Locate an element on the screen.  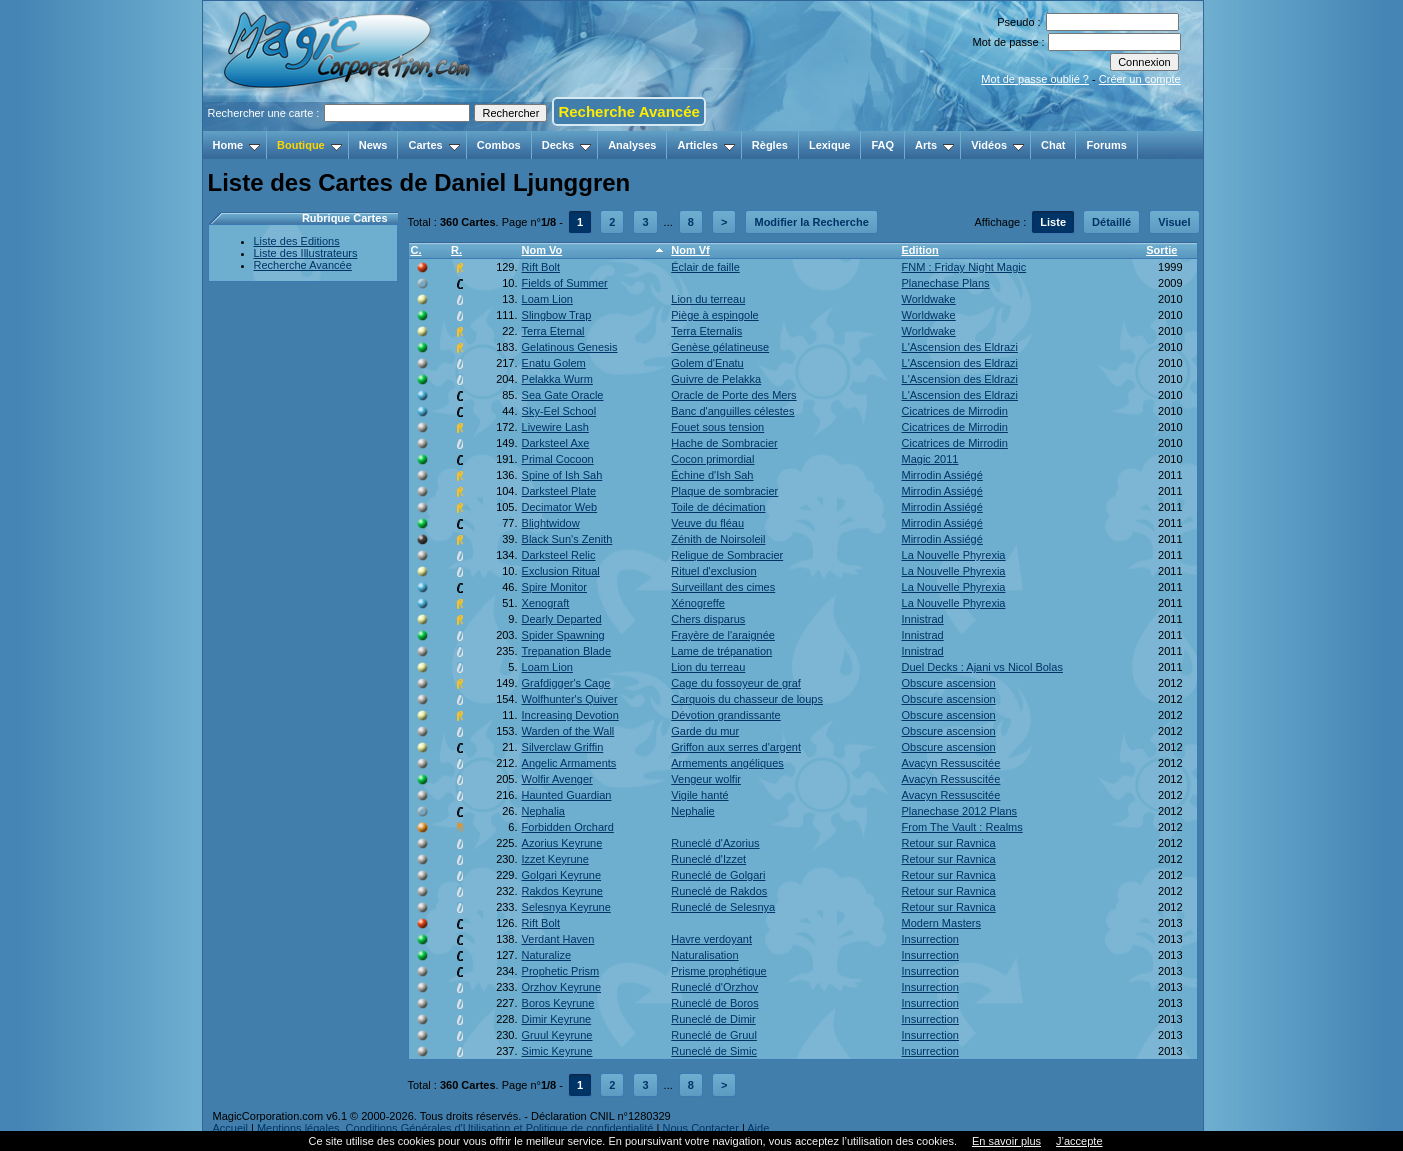
Primal Cocoon is located at coordinates (558, 459).